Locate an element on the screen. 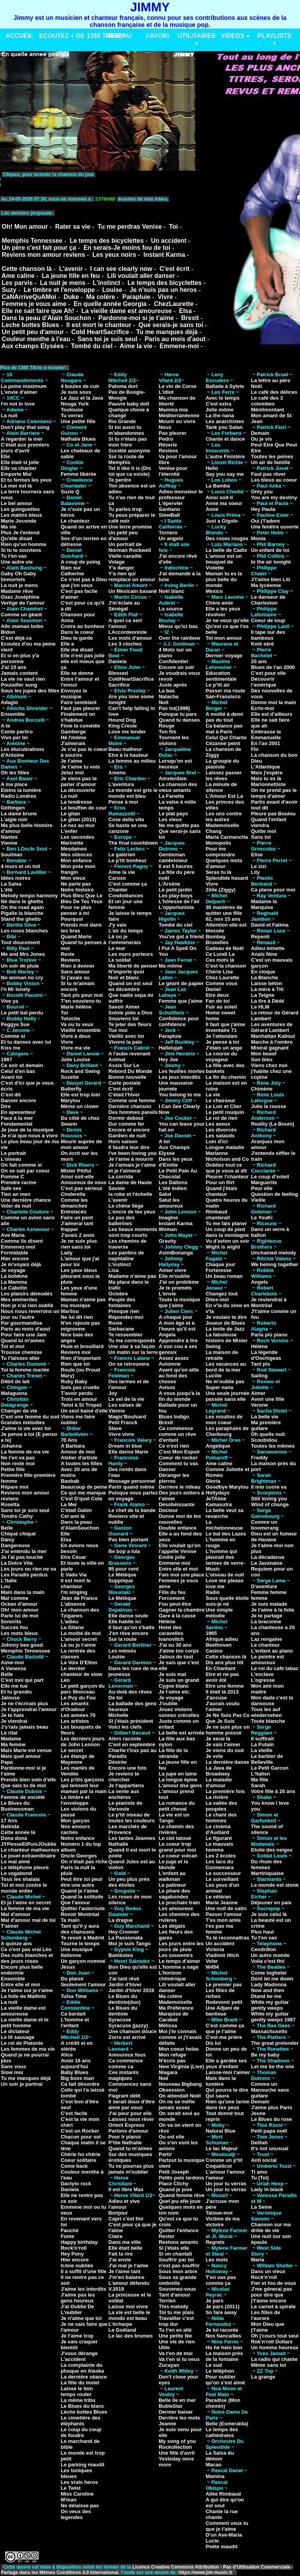 The width and height of the screenshot is (300, 2576). Cinderella is located at coordinates (73, 1194).